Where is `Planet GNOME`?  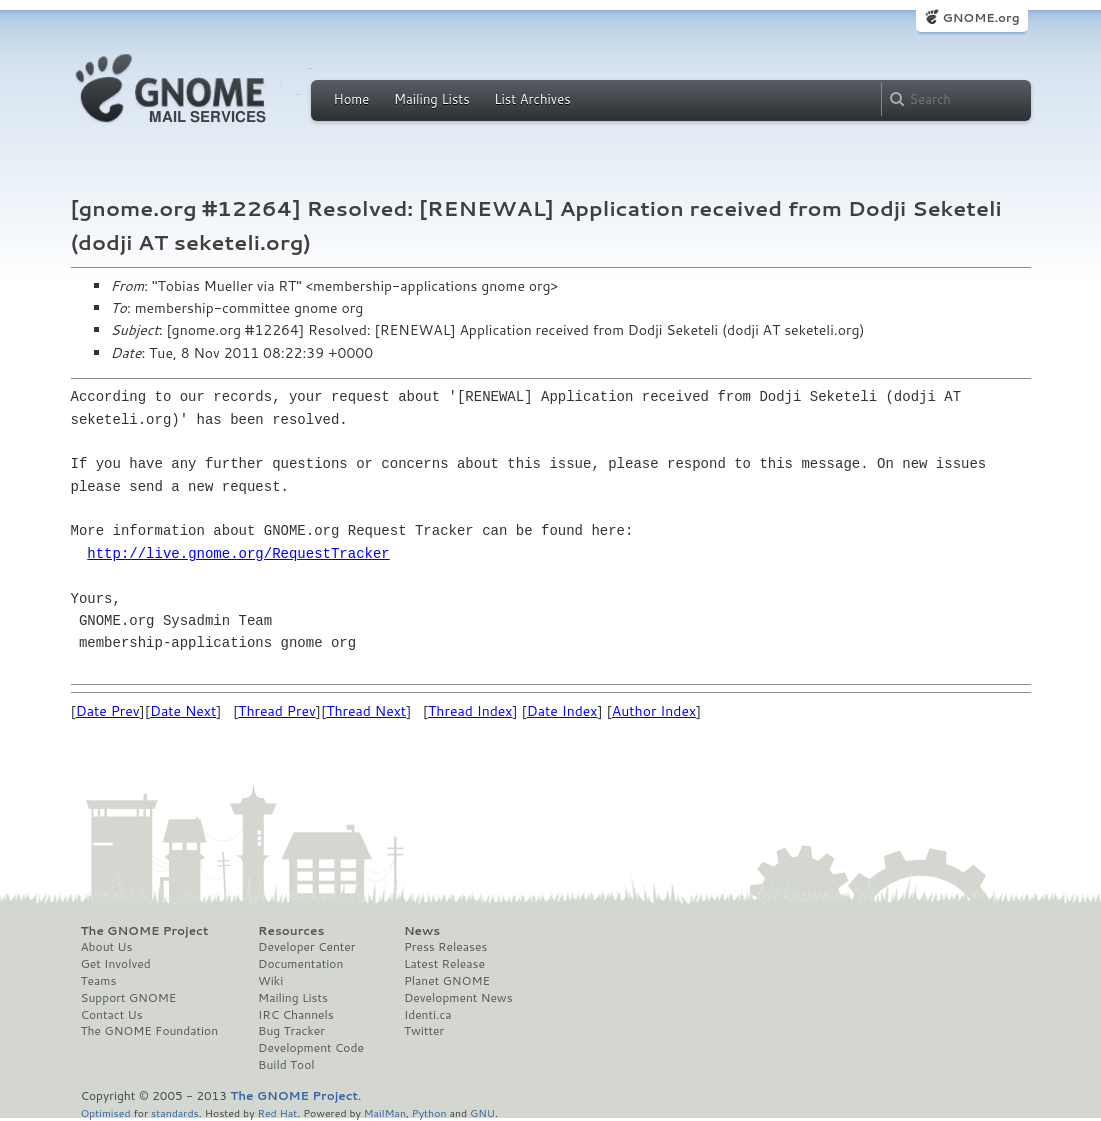 Planet GNOME is located at coordinates (447, 981).